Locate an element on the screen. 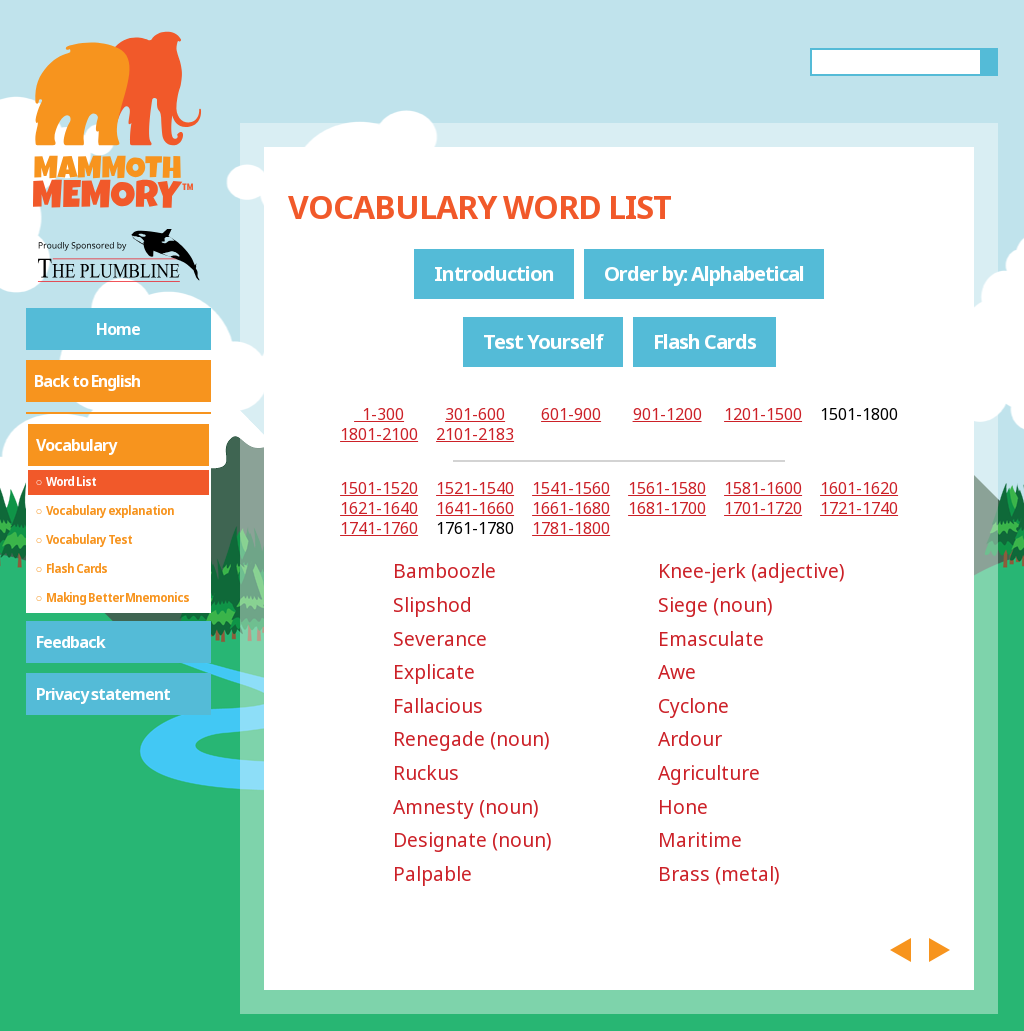  Ardour is located at coordinates (690, 738).